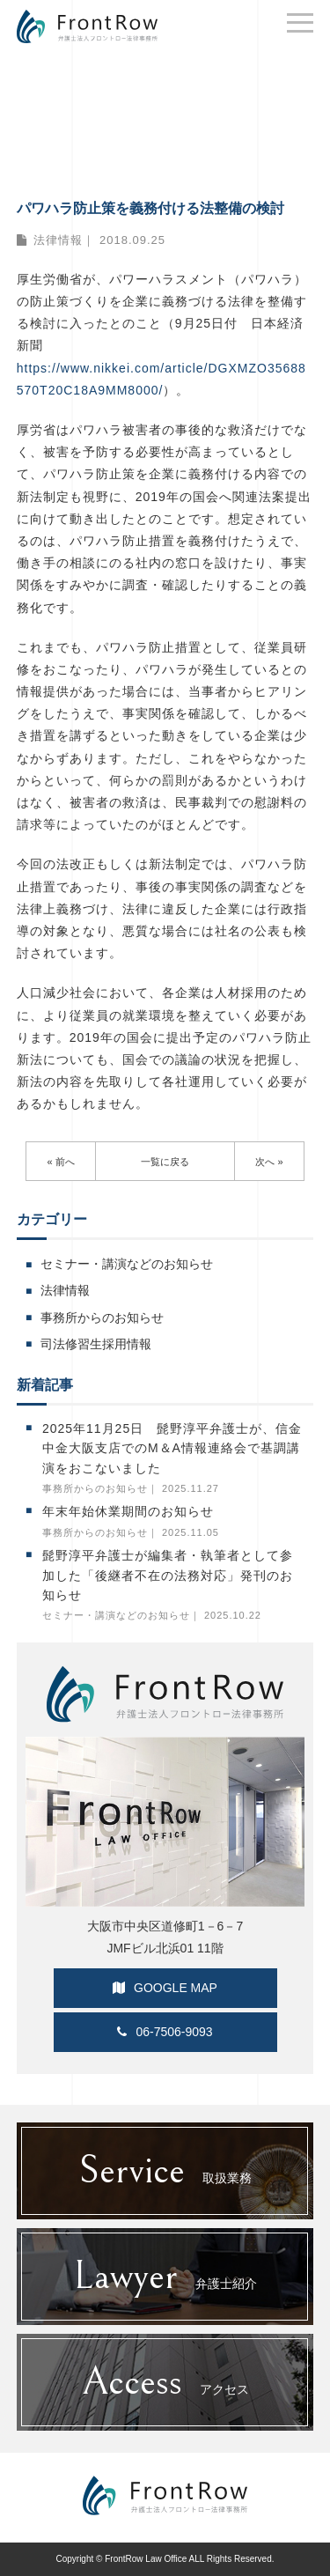  I want to click on 06-7506-9093, so click(164, 2032).